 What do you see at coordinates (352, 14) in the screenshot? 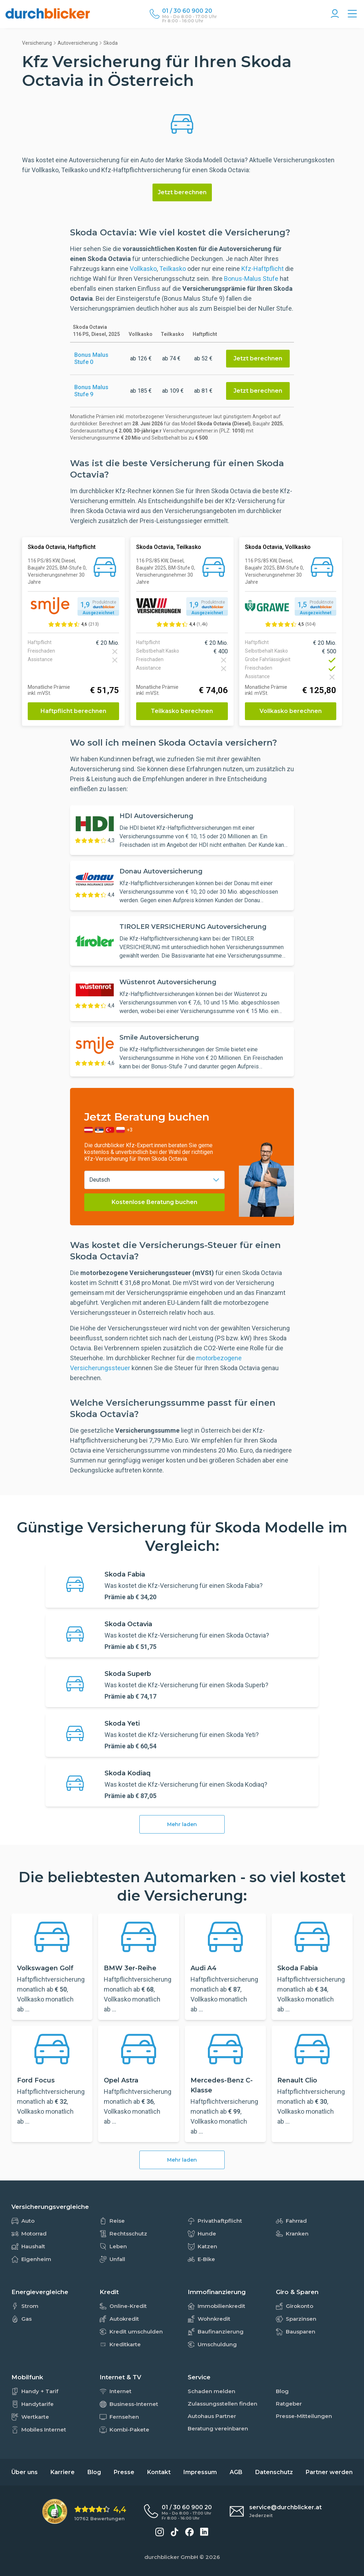
I see `[Alle Vergleiche Übersicht]` at bounding box center [352, 14].